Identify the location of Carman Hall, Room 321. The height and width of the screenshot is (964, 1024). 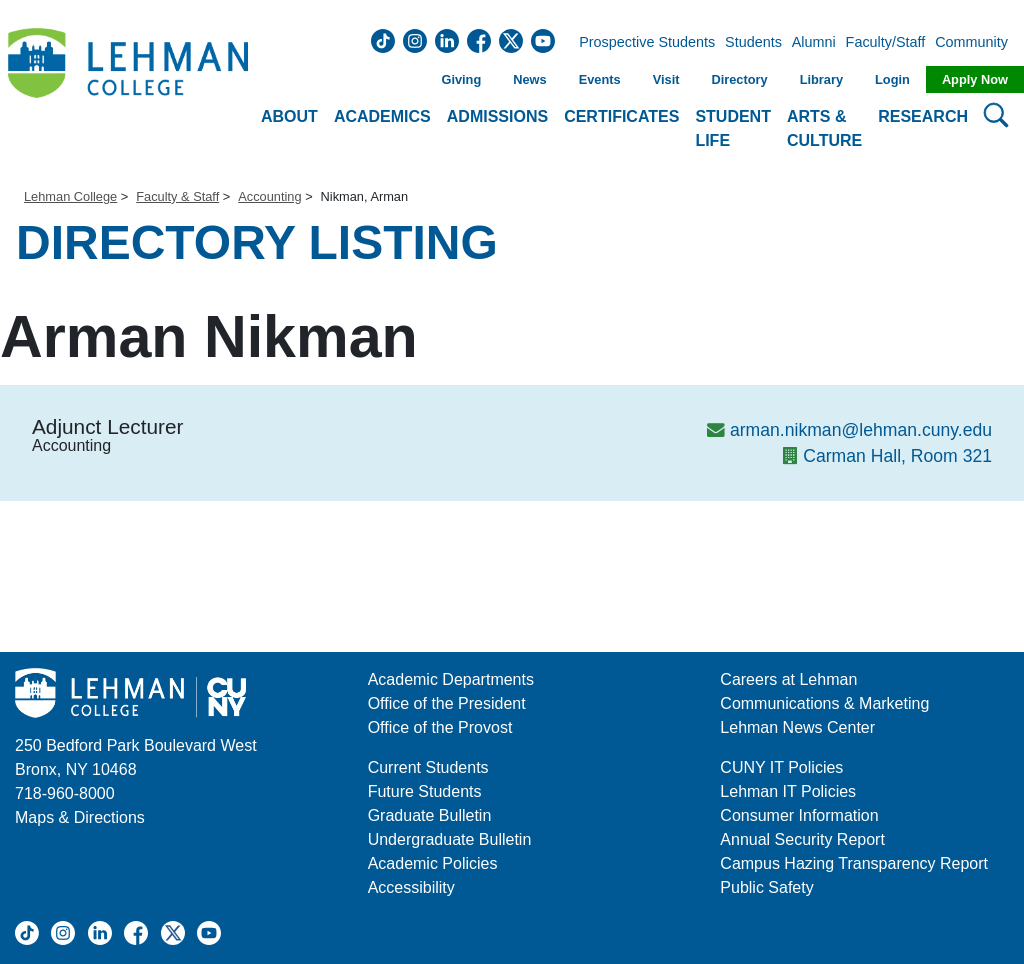
(897, 456).